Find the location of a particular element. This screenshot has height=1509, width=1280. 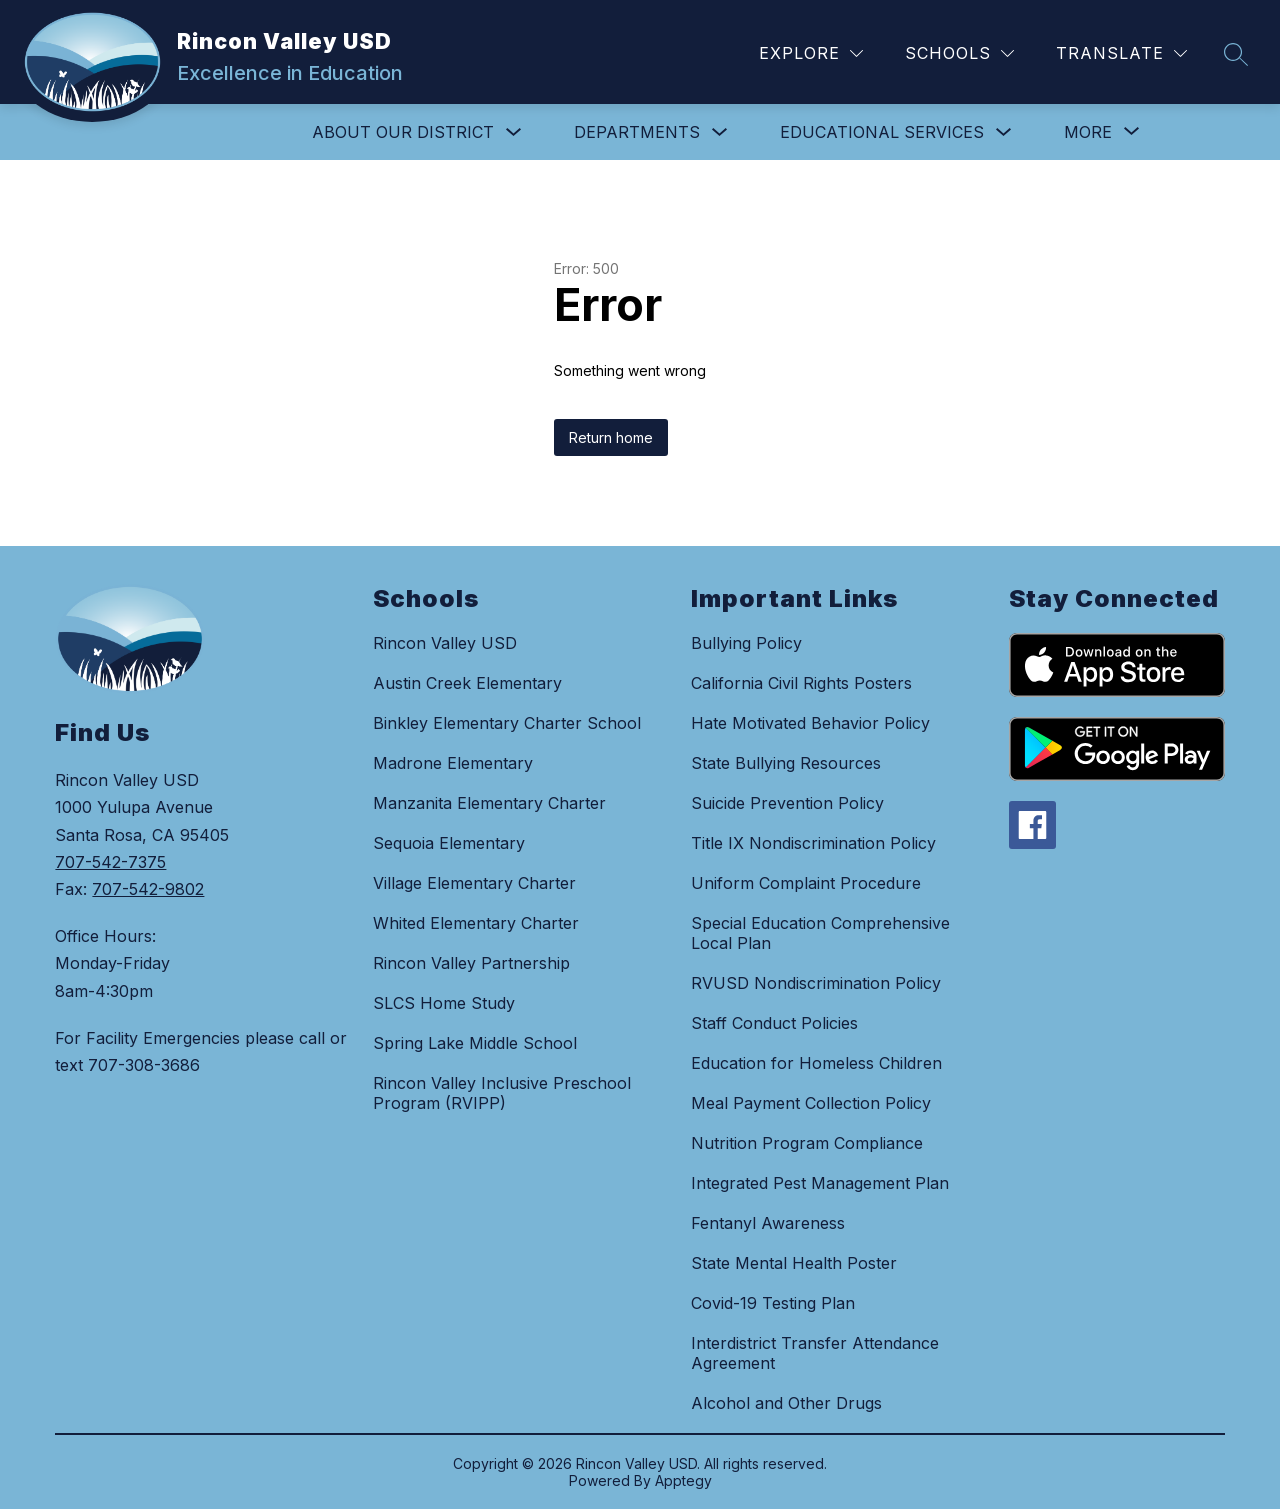

[Toggle ABOUT OUR DISTRICT Submenu] is located at coordinates (514, 132).